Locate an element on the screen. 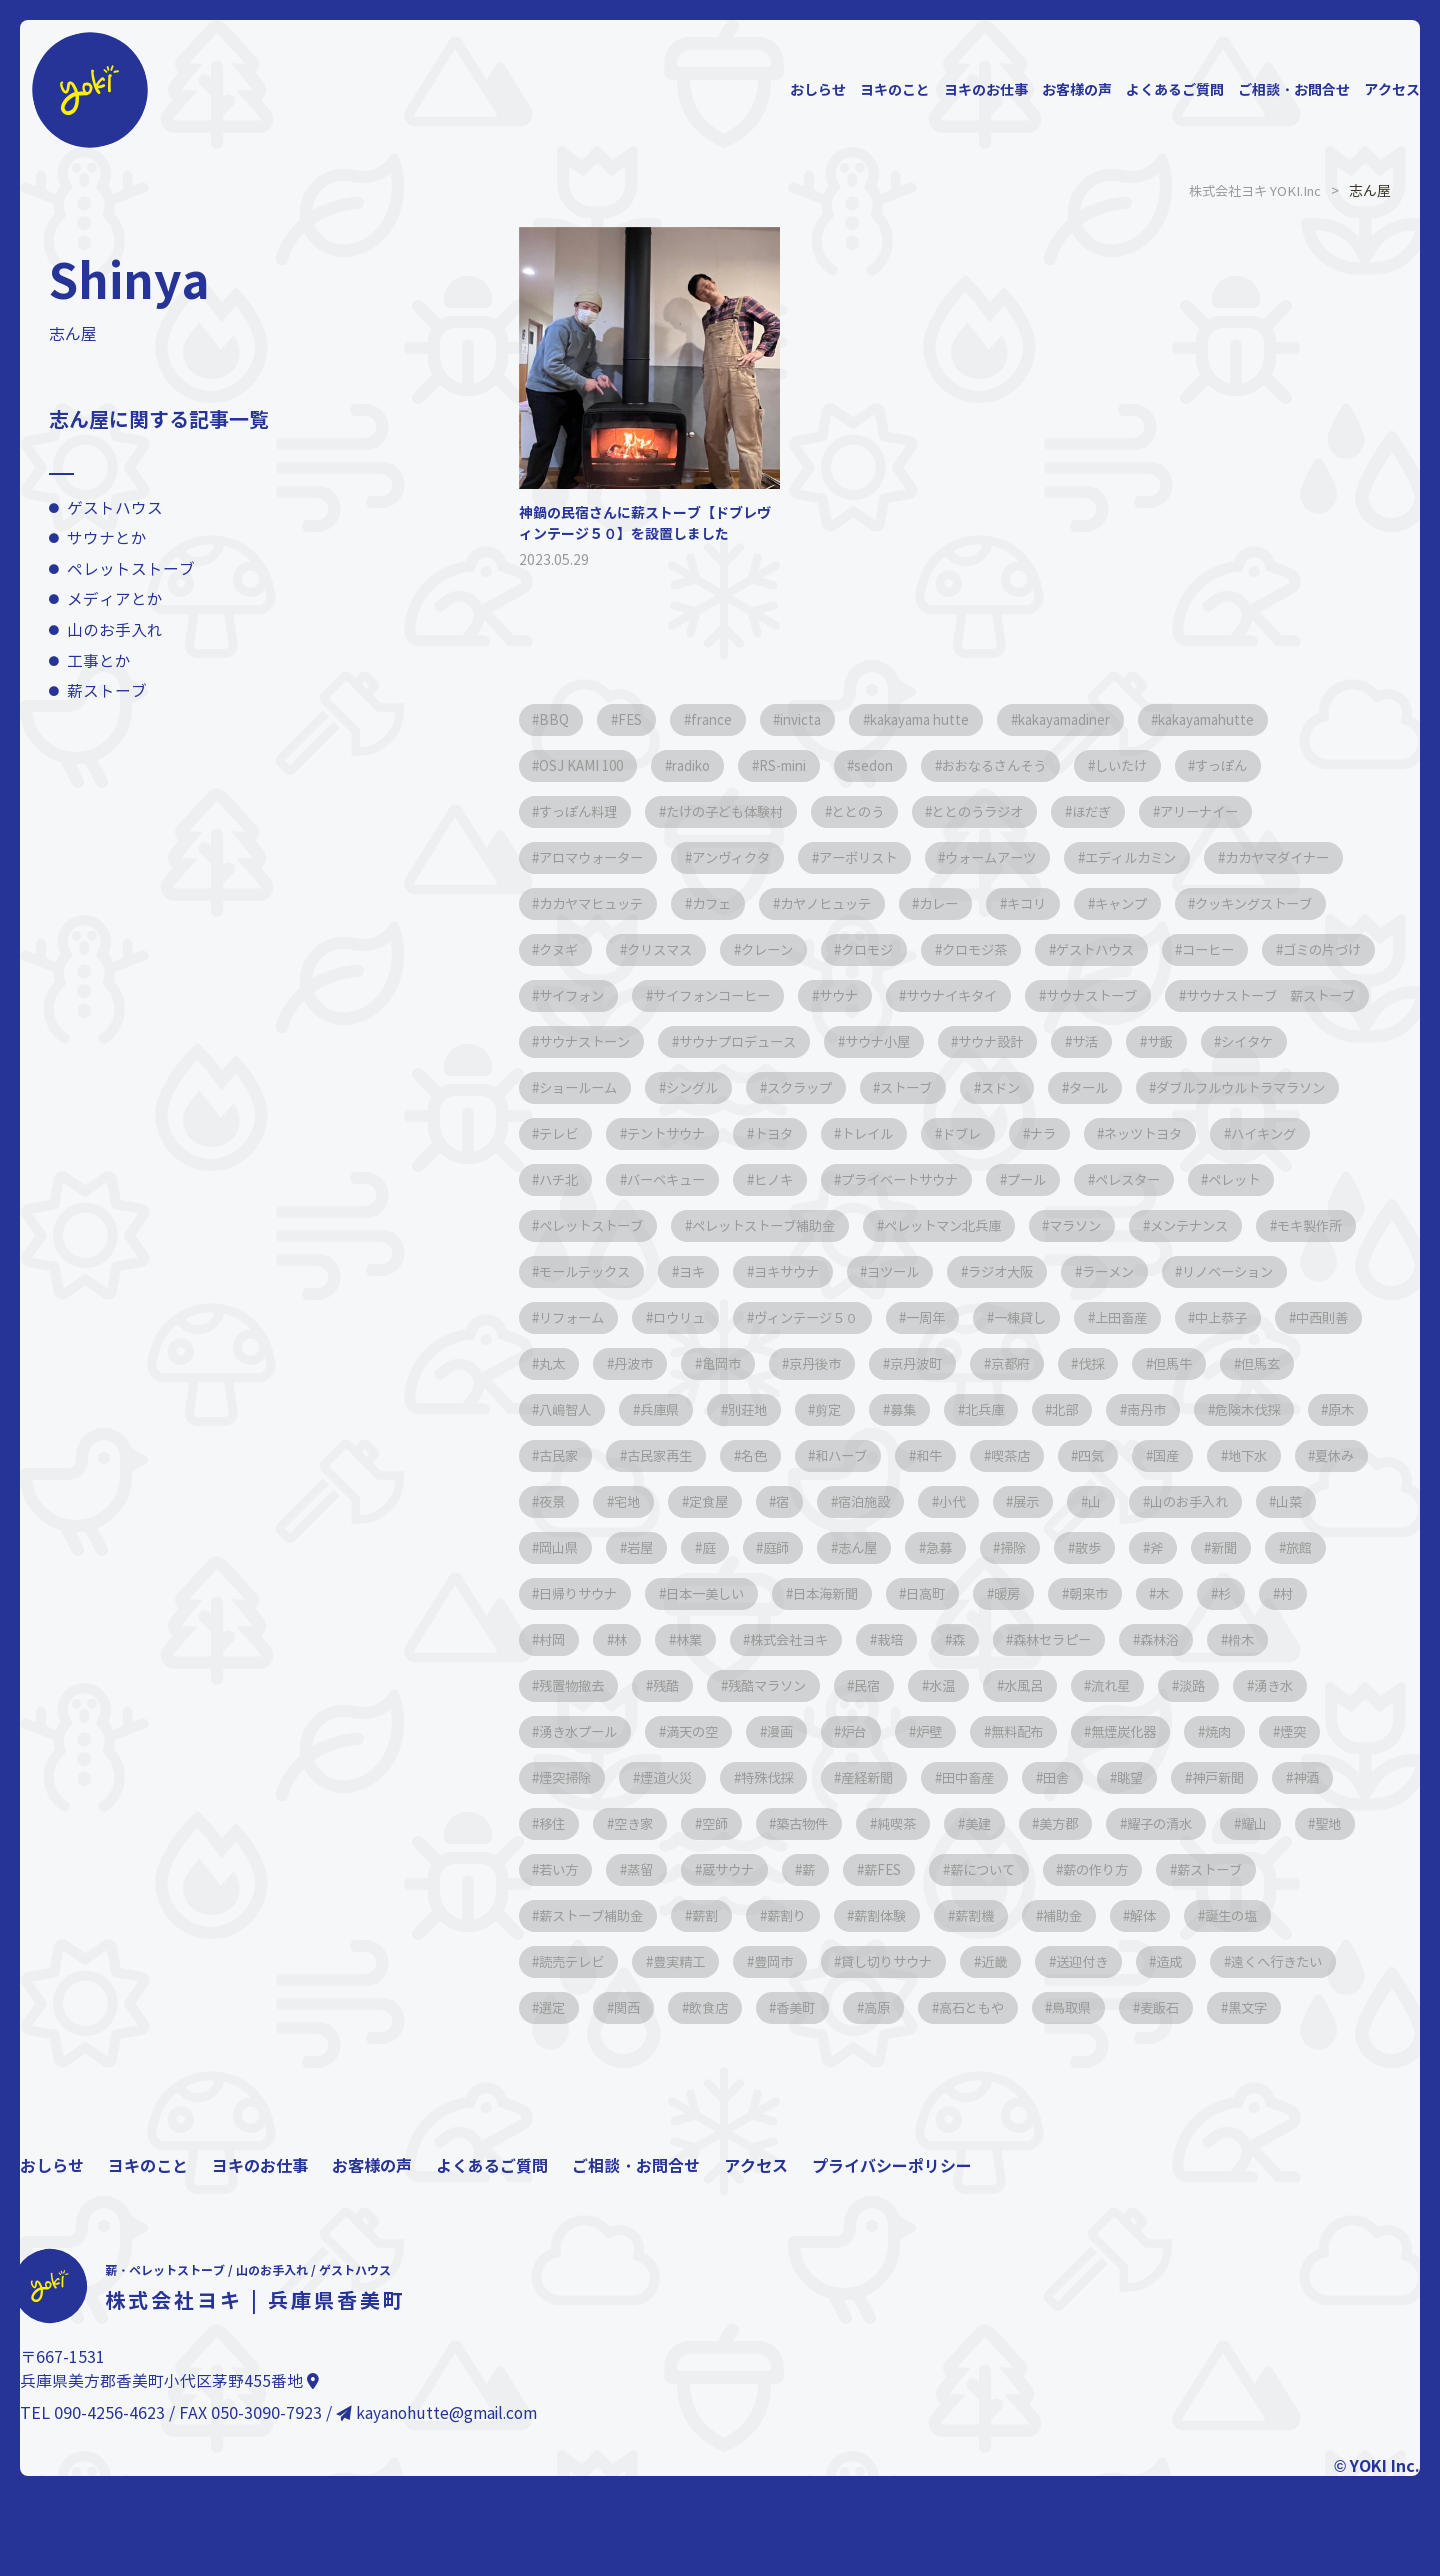 The image size is (1440, 2576). ショールーム is located at coordinates (1107, 1087).